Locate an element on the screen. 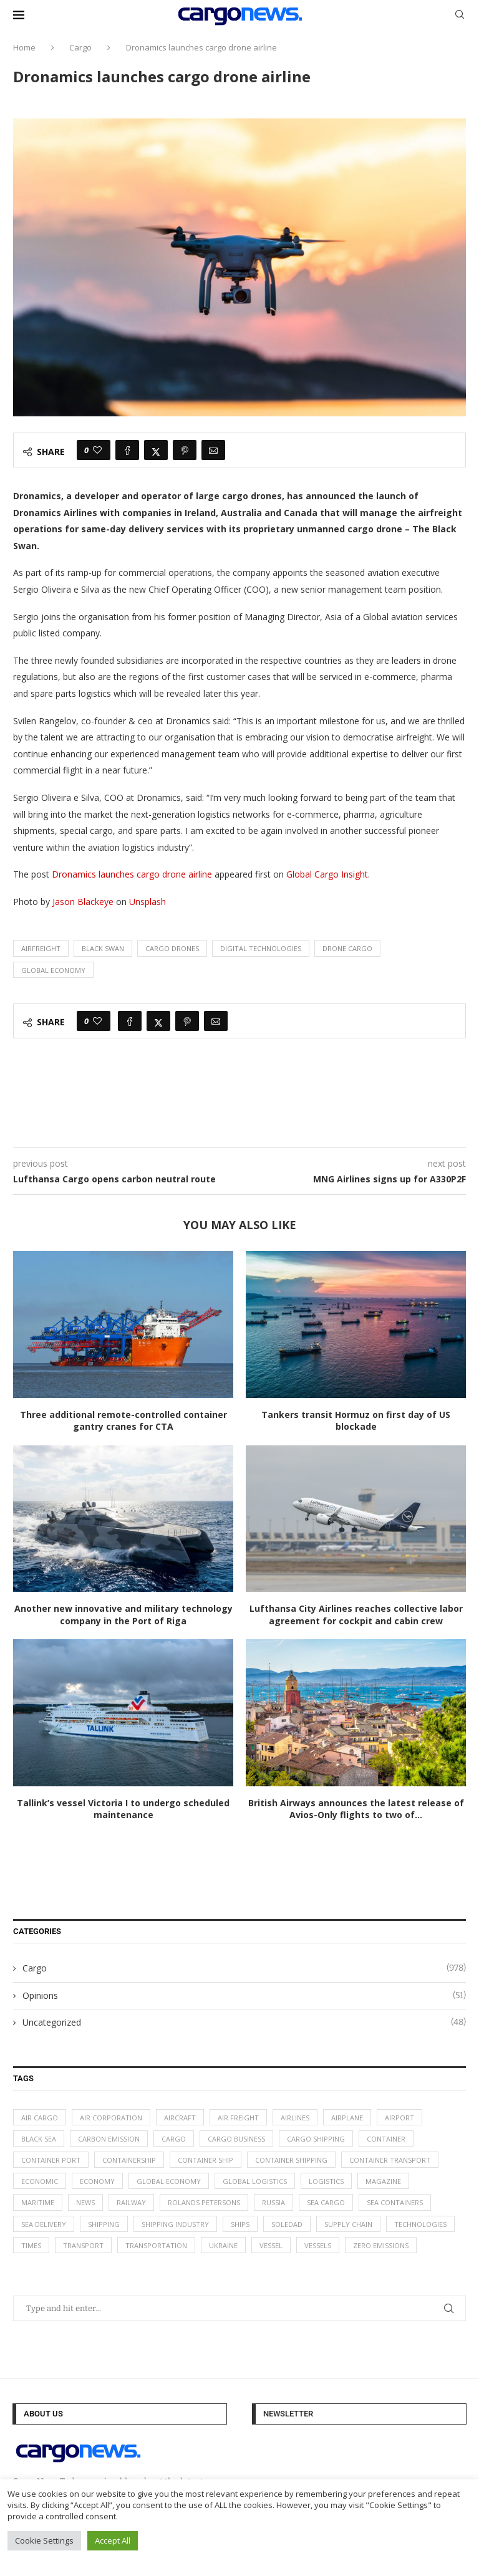 This screenshot has width=479, height=2576. cargo business [cargo business (77 items)] is located at coordinates (236, 2138).